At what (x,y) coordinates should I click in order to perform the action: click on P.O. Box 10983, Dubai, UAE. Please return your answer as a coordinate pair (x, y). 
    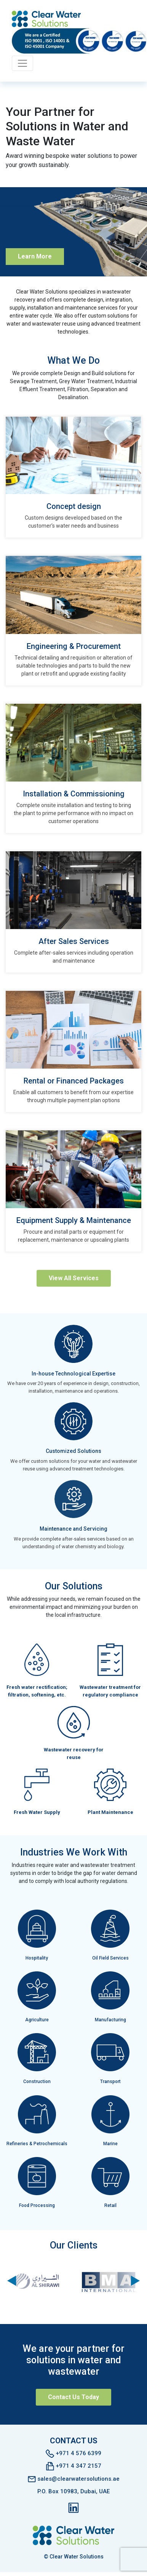
    Looking at the image, I should click on (73, 2490).